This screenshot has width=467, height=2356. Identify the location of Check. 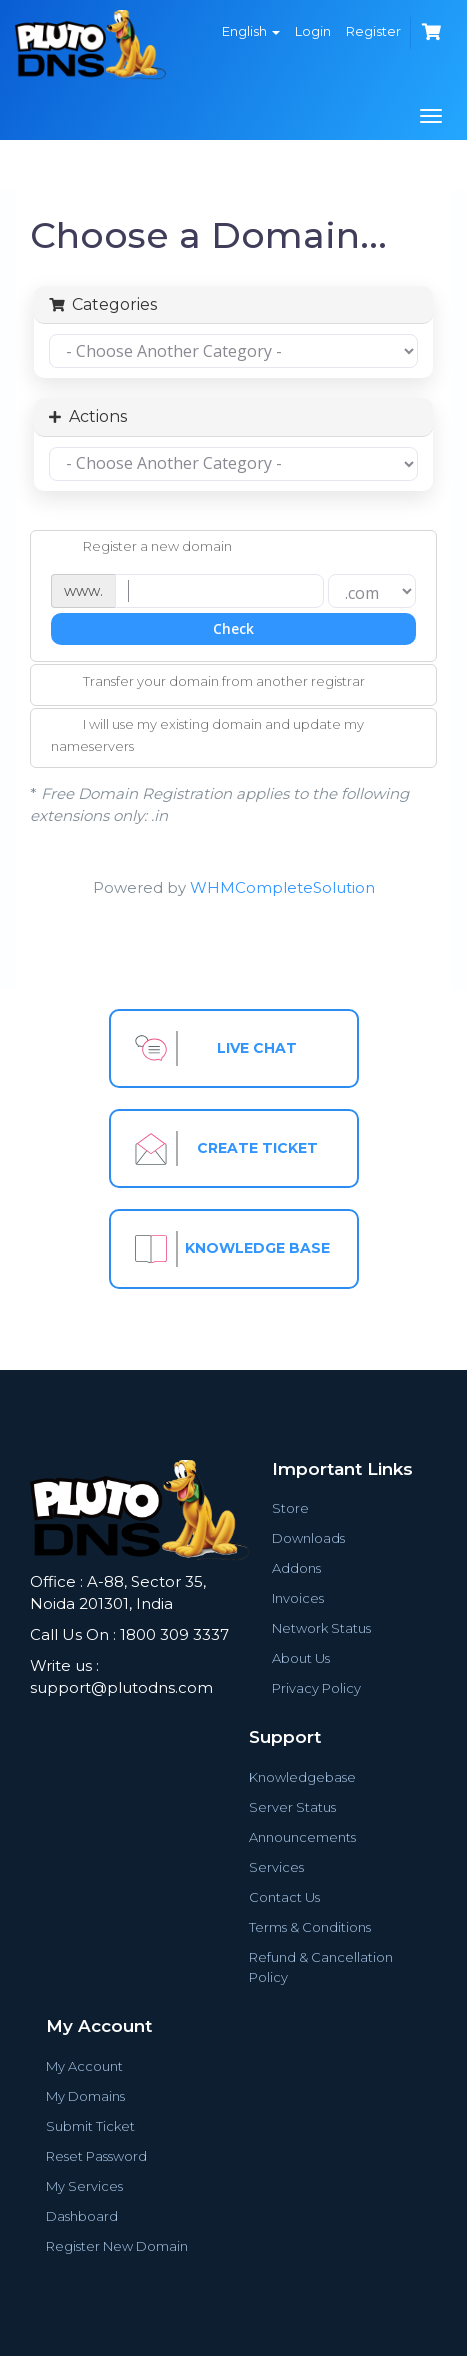
(233, 628).